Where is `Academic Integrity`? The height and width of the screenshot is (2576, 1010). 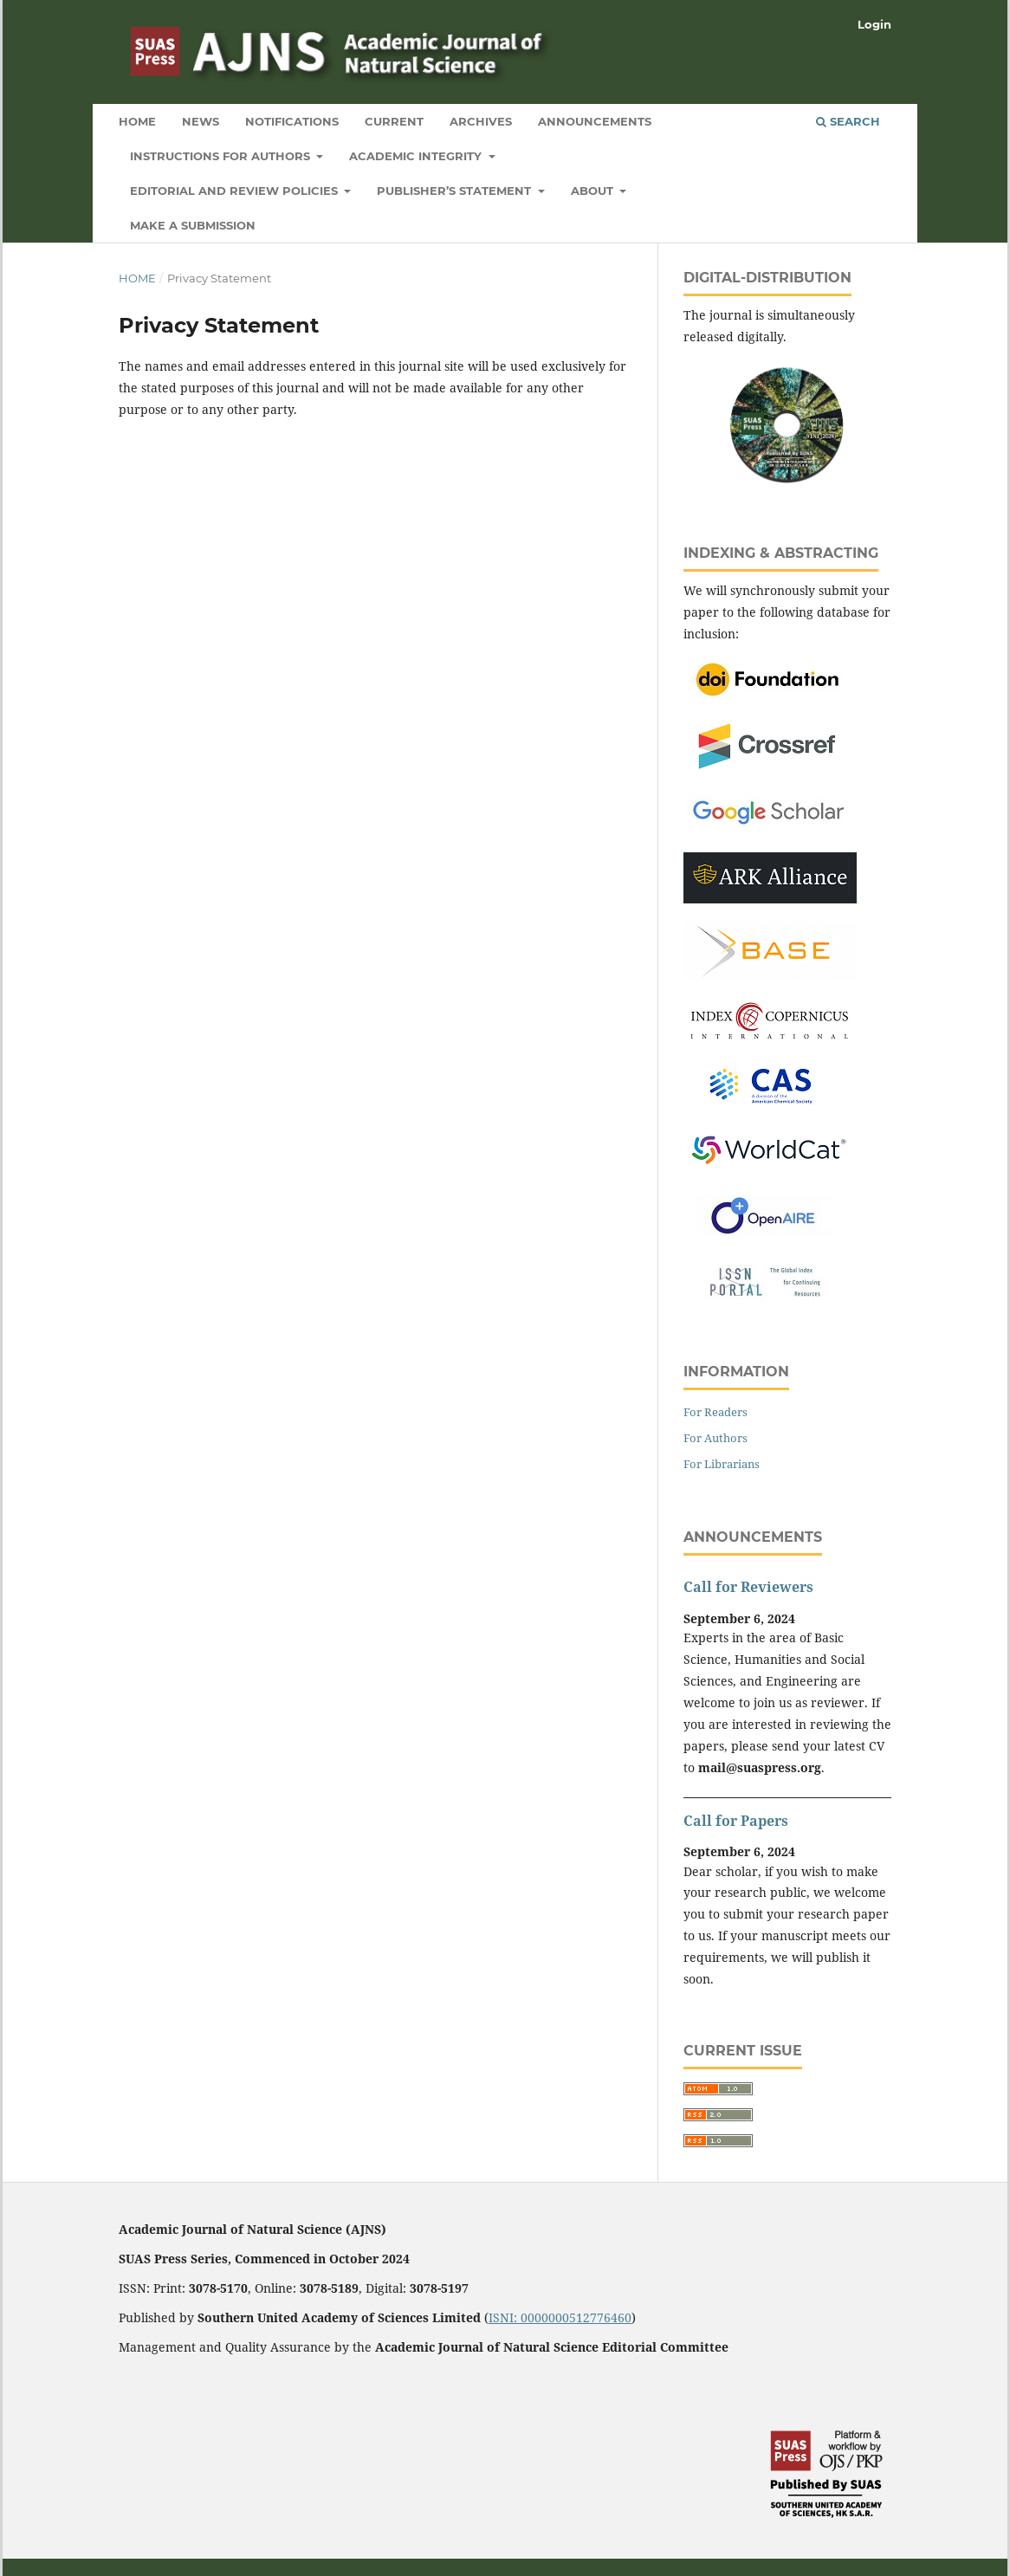
Academic Integrity is located at coordinates (417, 156).